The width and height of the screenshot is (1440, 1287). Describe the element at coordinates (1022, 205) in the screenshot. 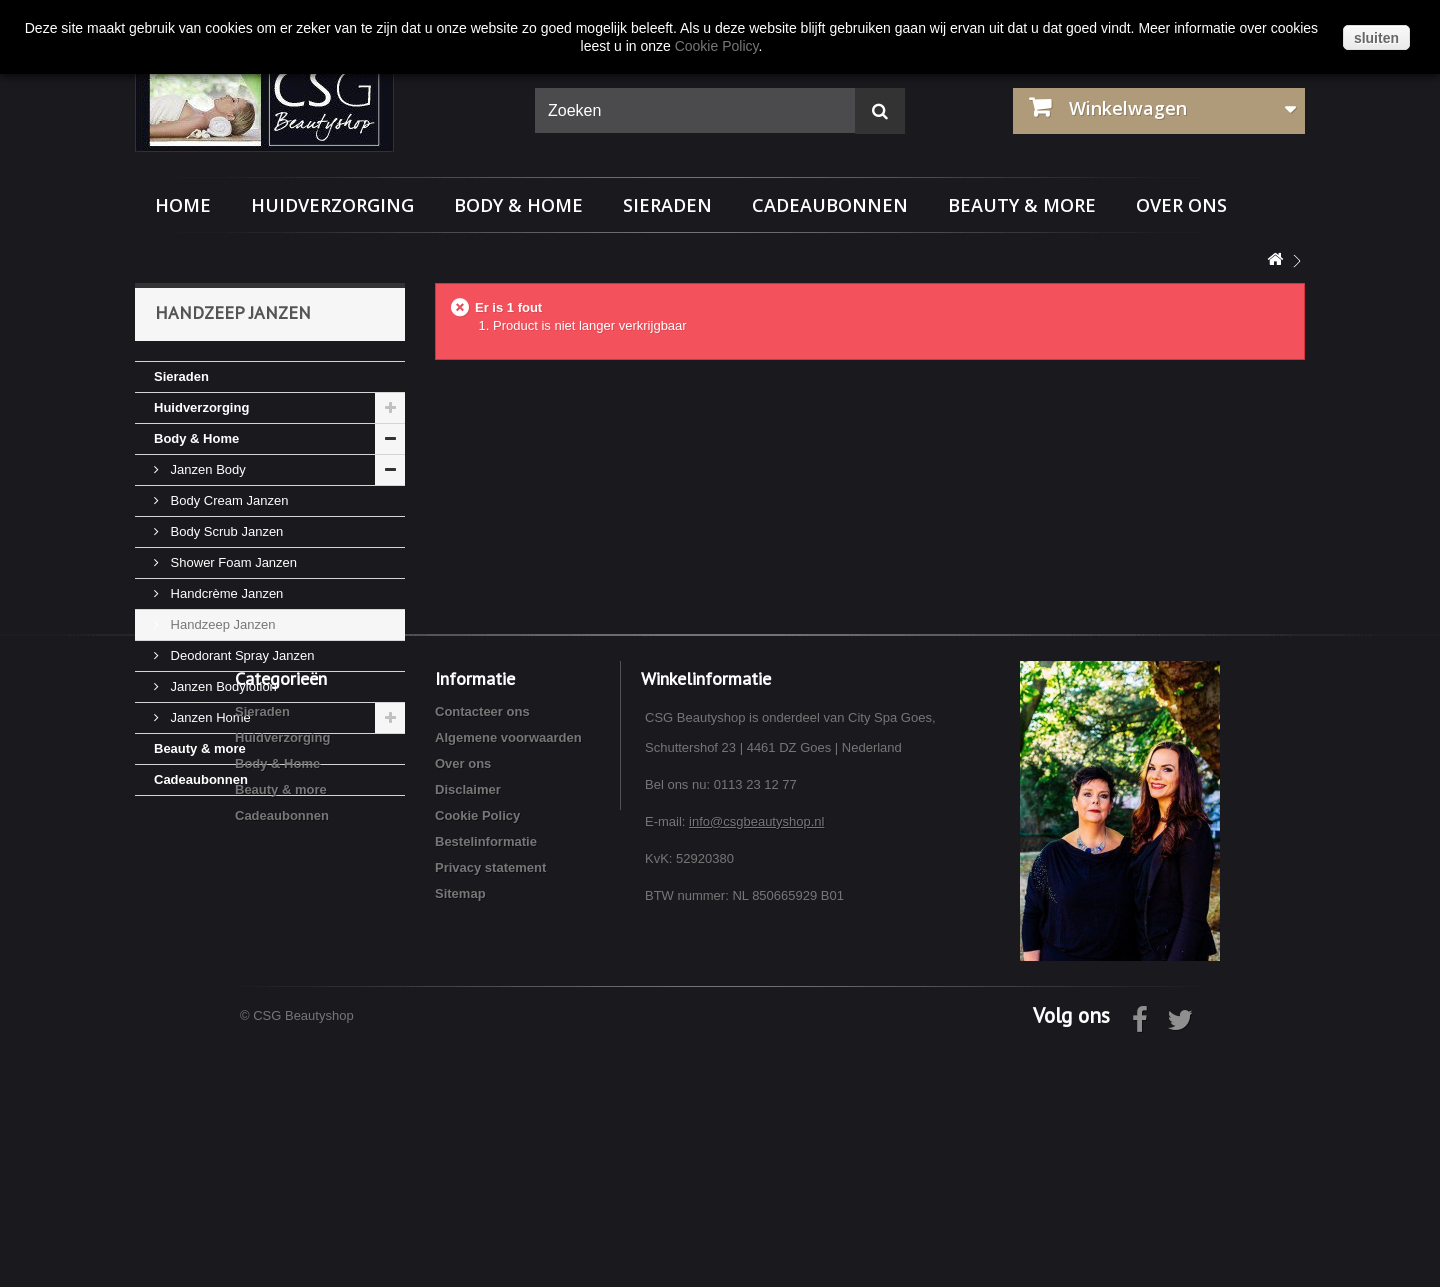

I see `Beauty & more` at that location.